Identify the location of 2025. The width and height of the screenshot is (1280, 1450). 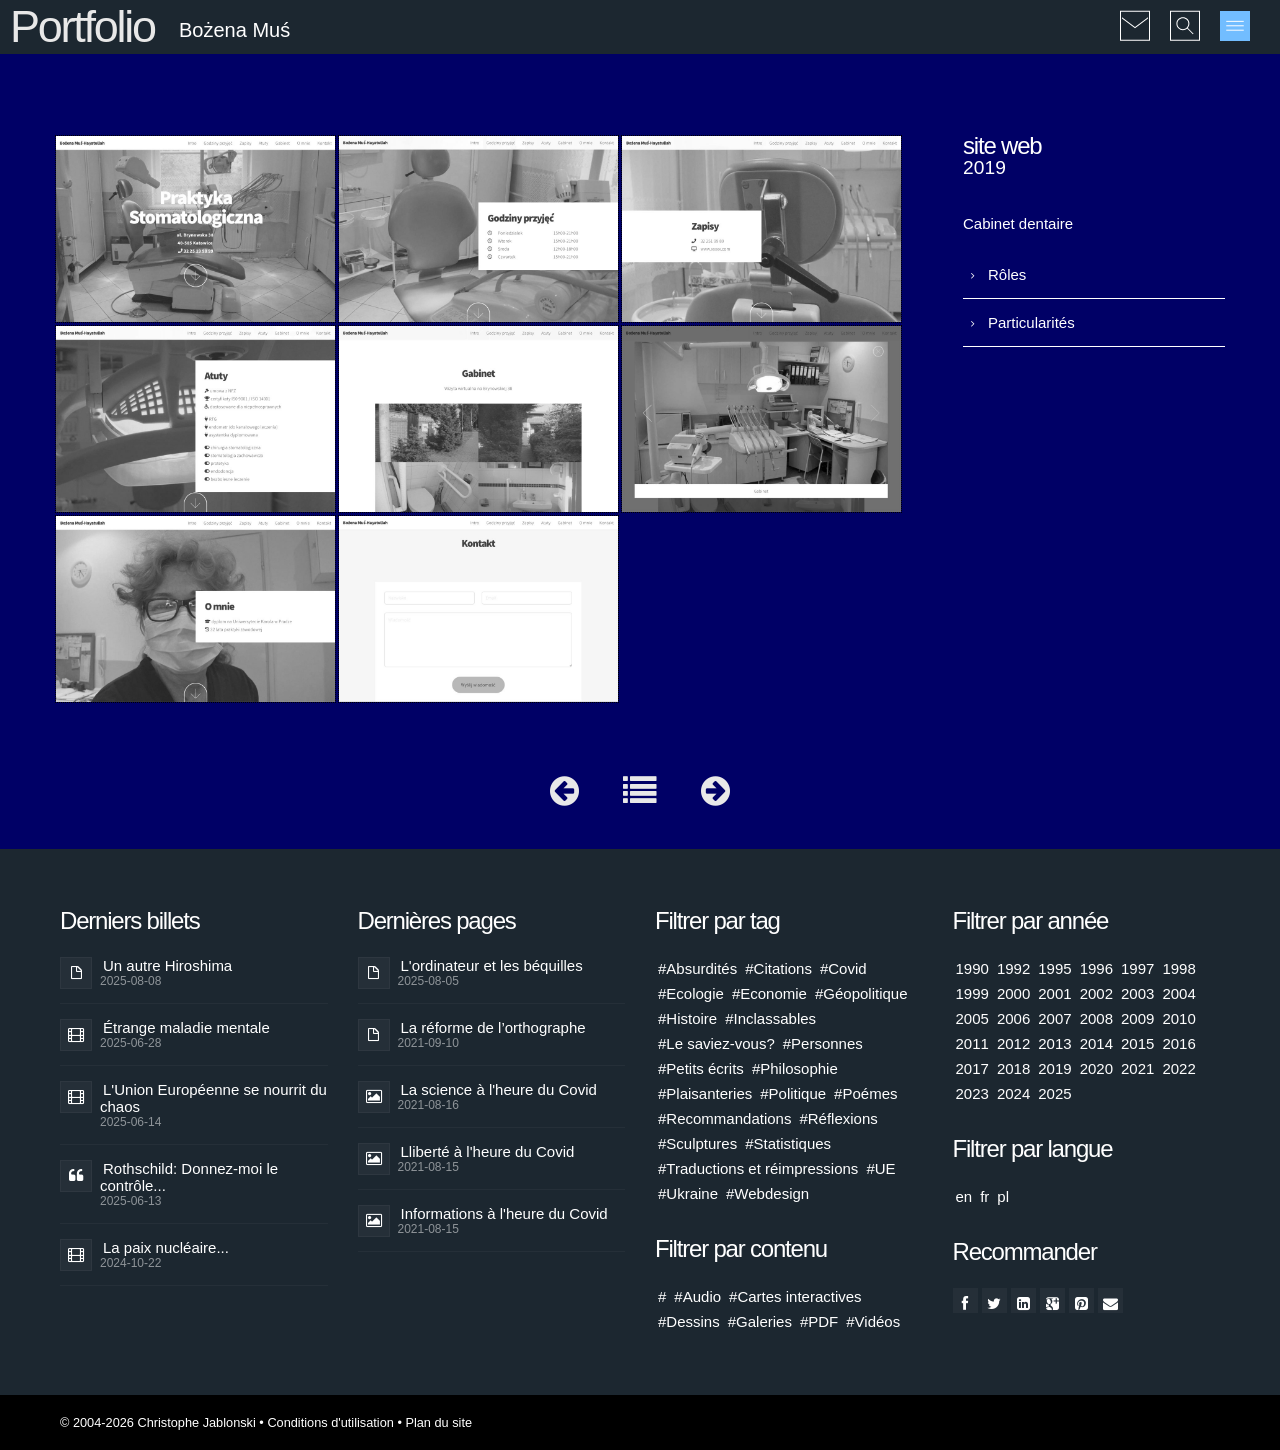
(1054, 1093).